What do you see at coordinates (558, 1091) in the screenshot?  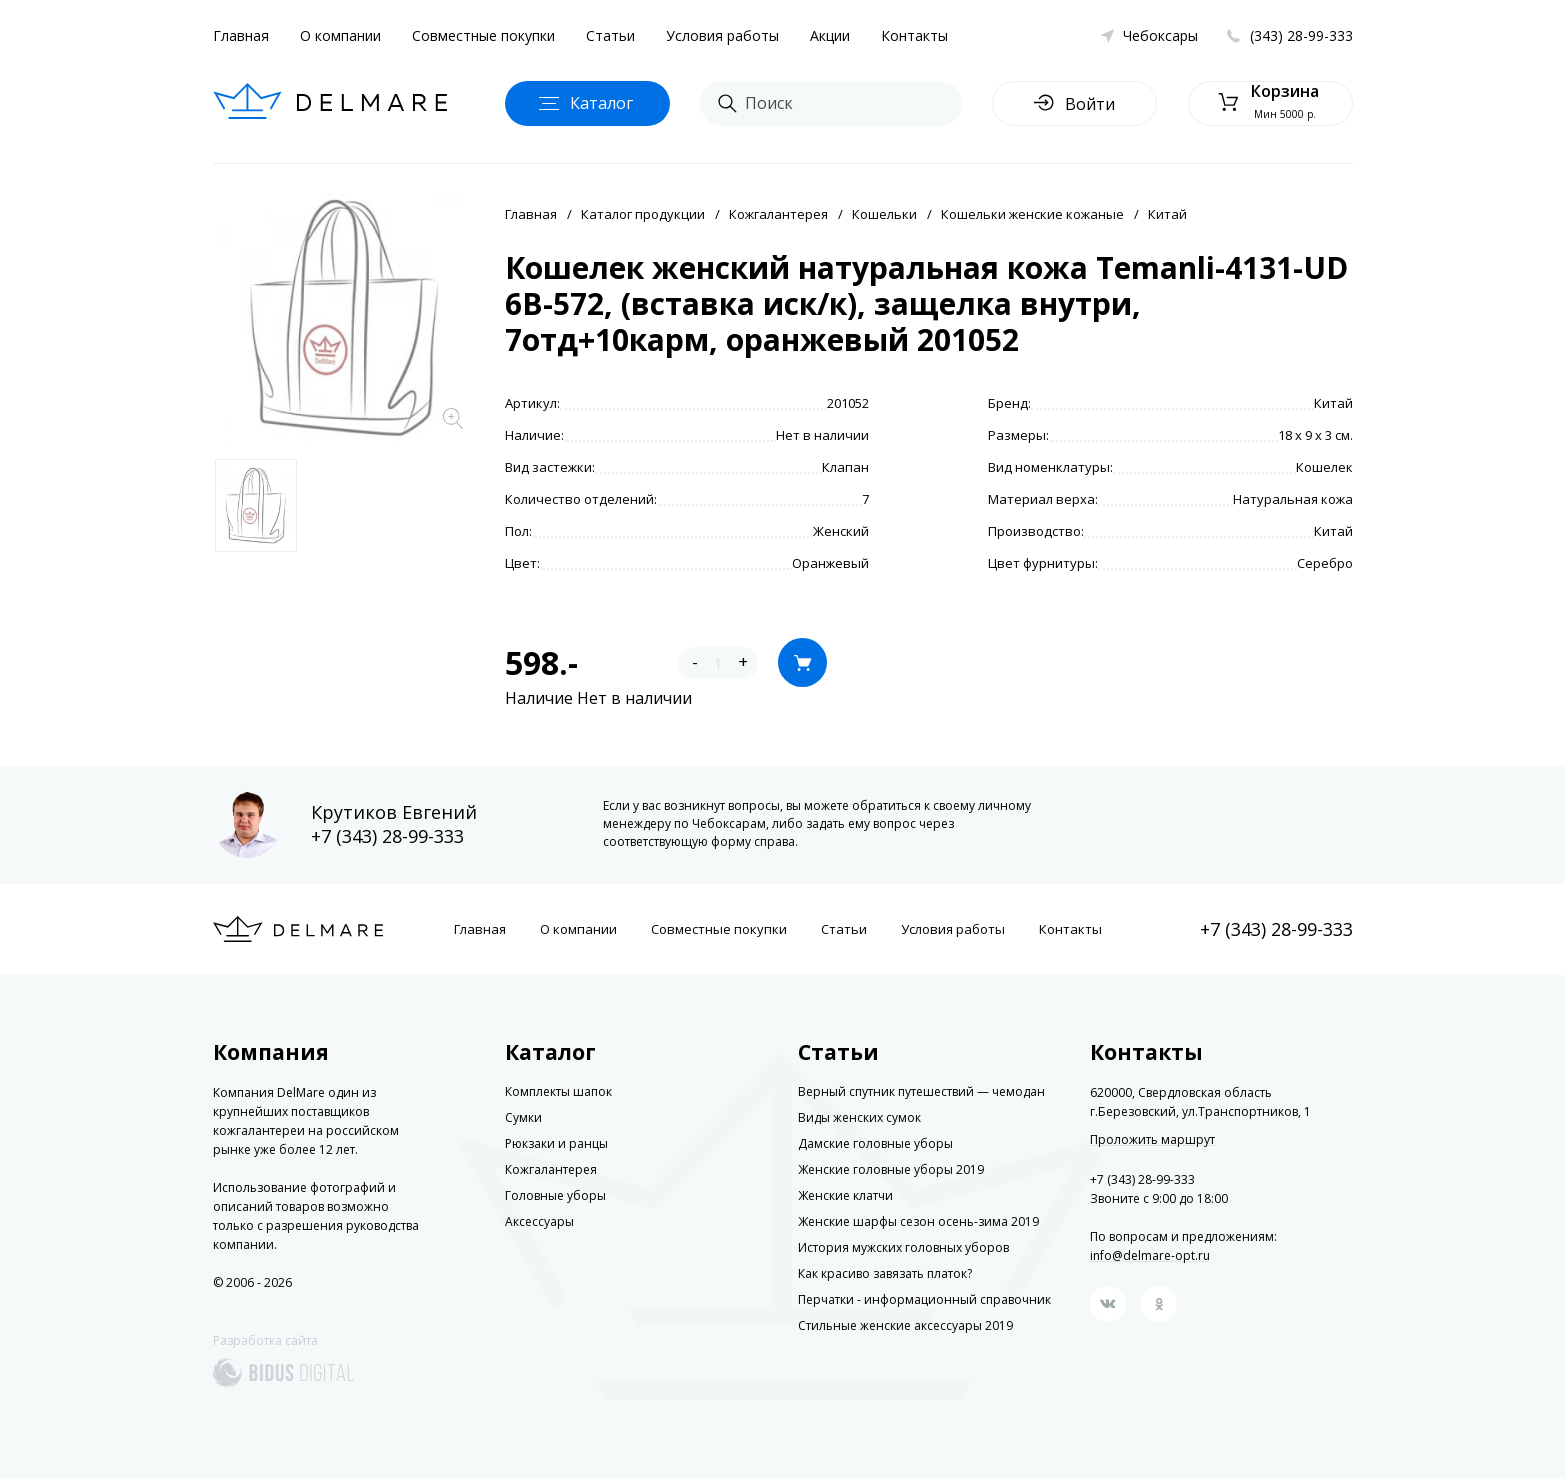 I see `Комплекты шапок` at bounding box center [558, 1091].